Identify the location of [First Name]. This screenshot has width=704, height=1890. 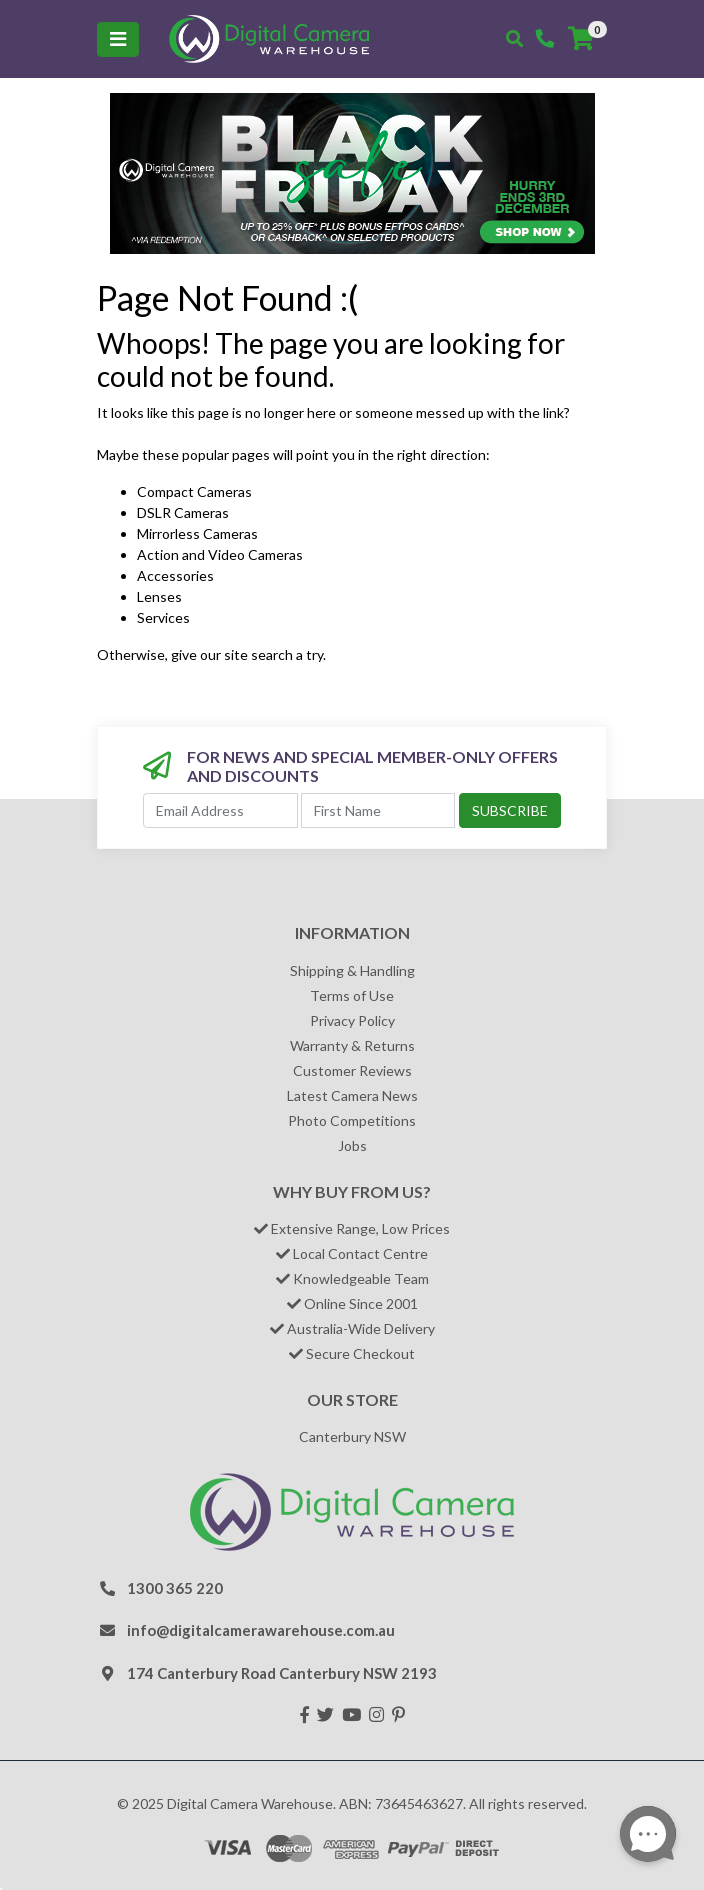
(378, 810).